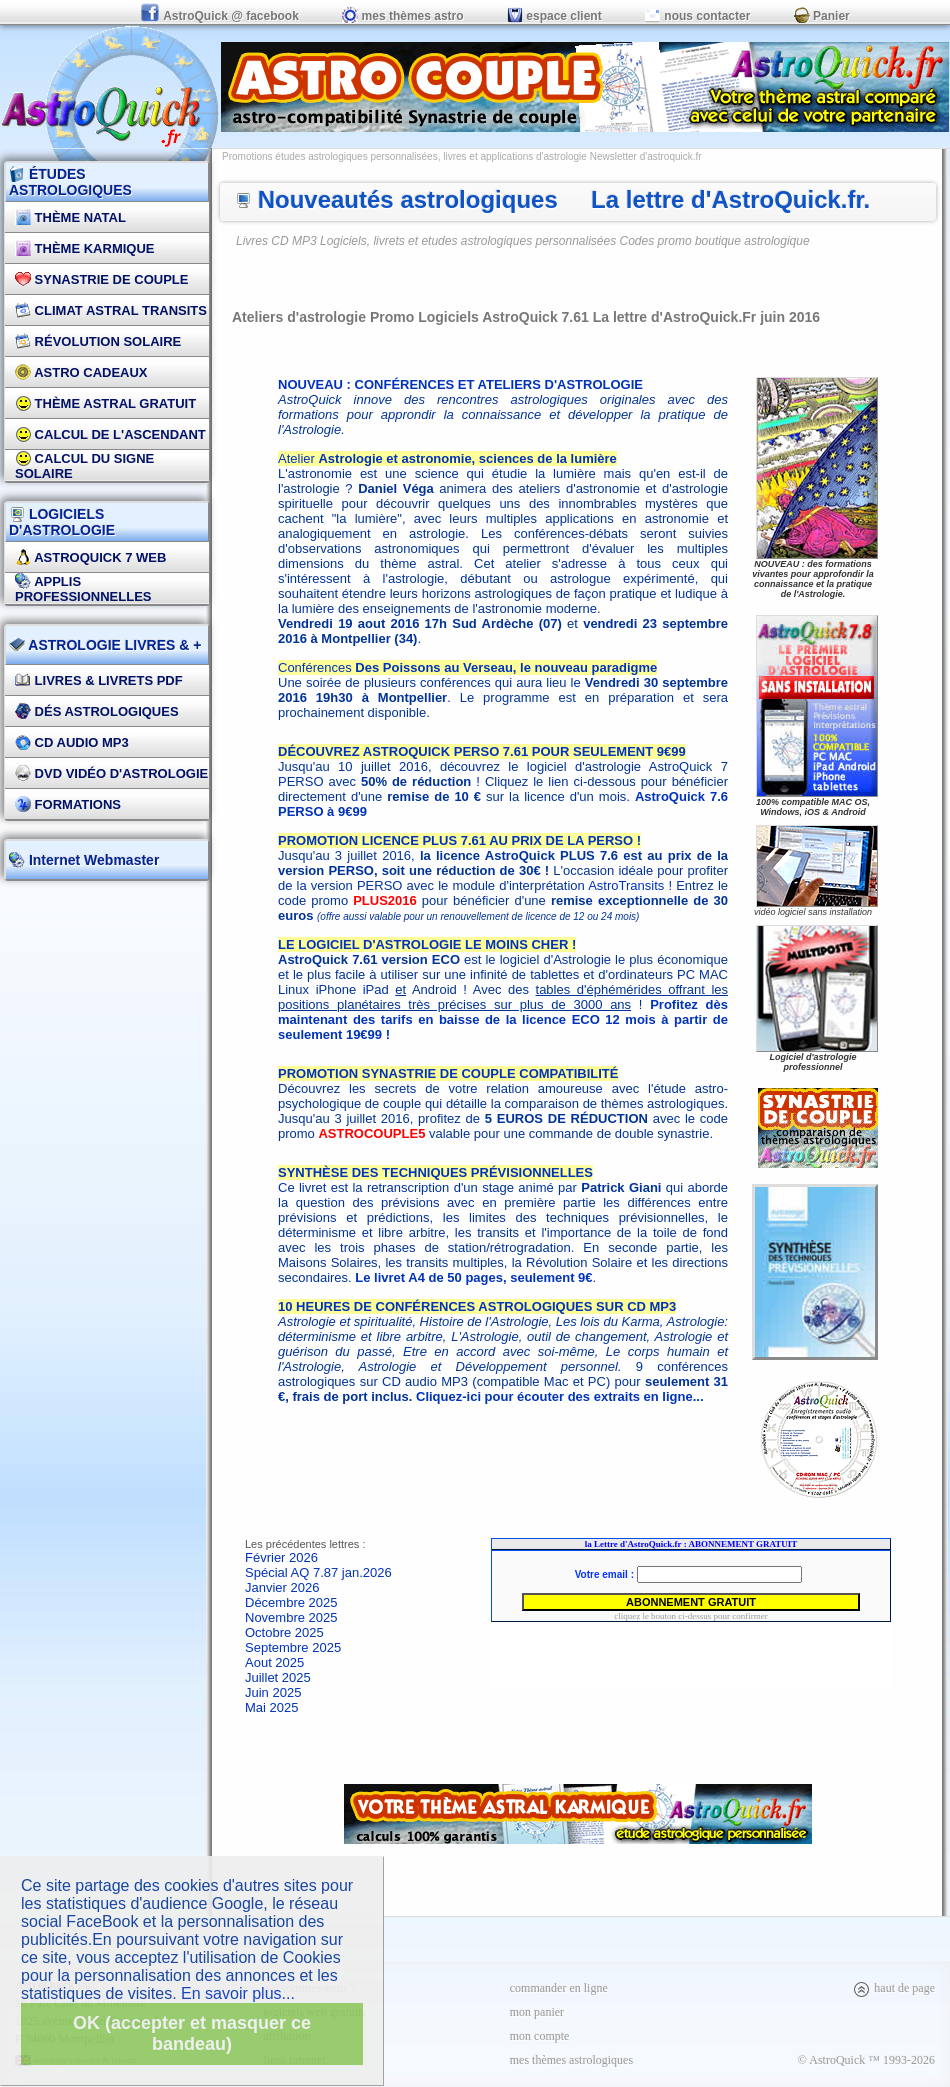 This screenshot has width=950, height=2087. I want to click on Novembre 2025, so click(291, 1617).